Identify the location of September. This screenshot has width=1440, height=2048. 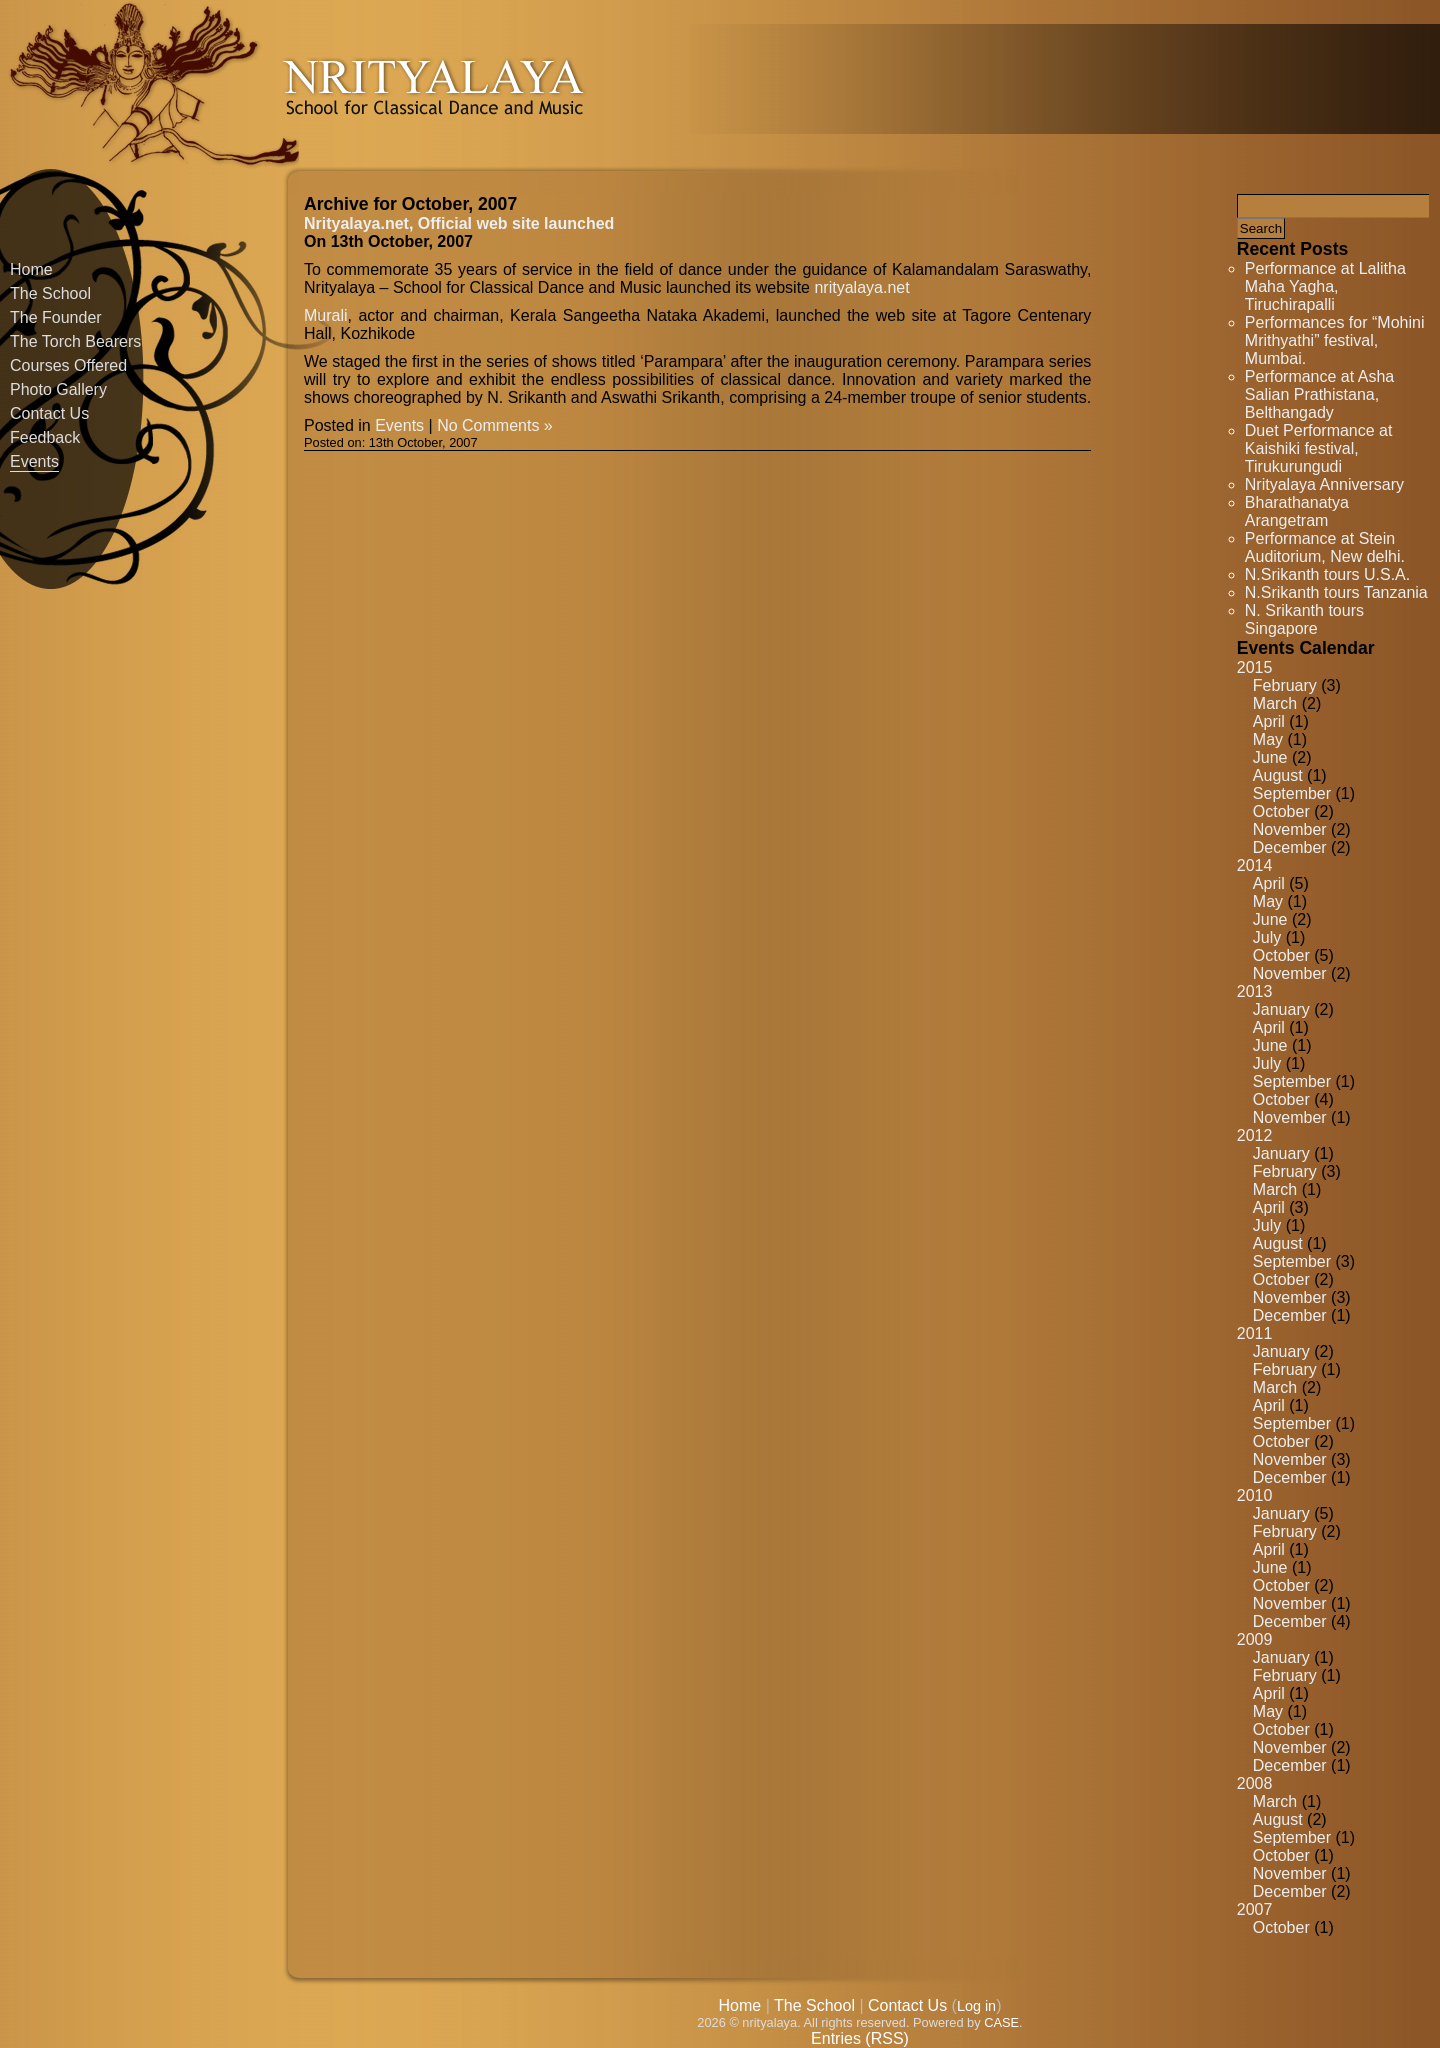
(1292, 793).